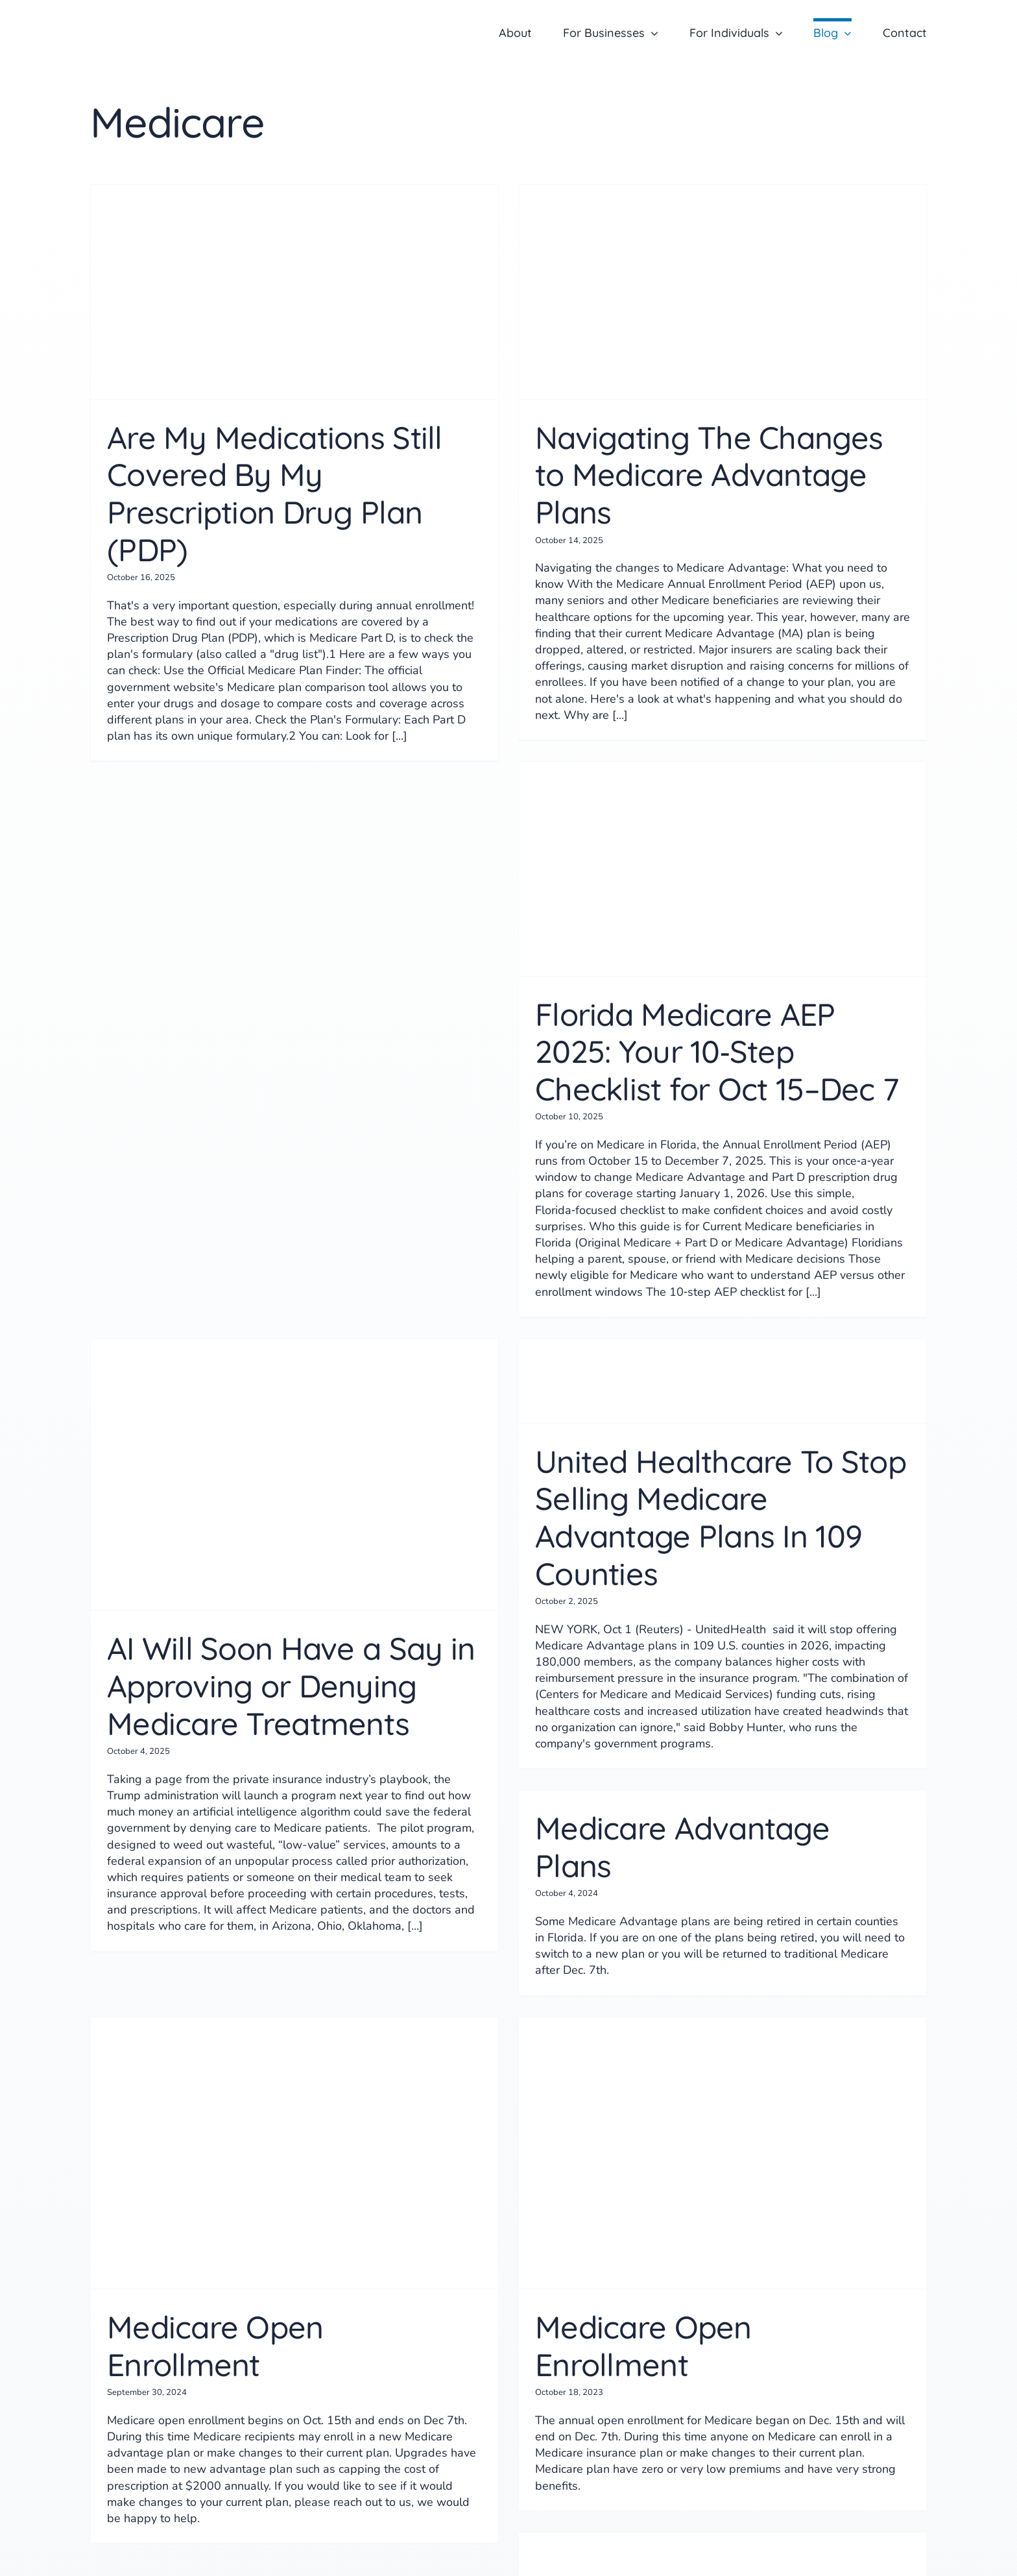 This screenshot has height=2576, width=1017. Describe the element at coordinates (722, 292) in the screenshot. I see `[Navigating The Changes to Medicare Advantage Plans]` at that location.